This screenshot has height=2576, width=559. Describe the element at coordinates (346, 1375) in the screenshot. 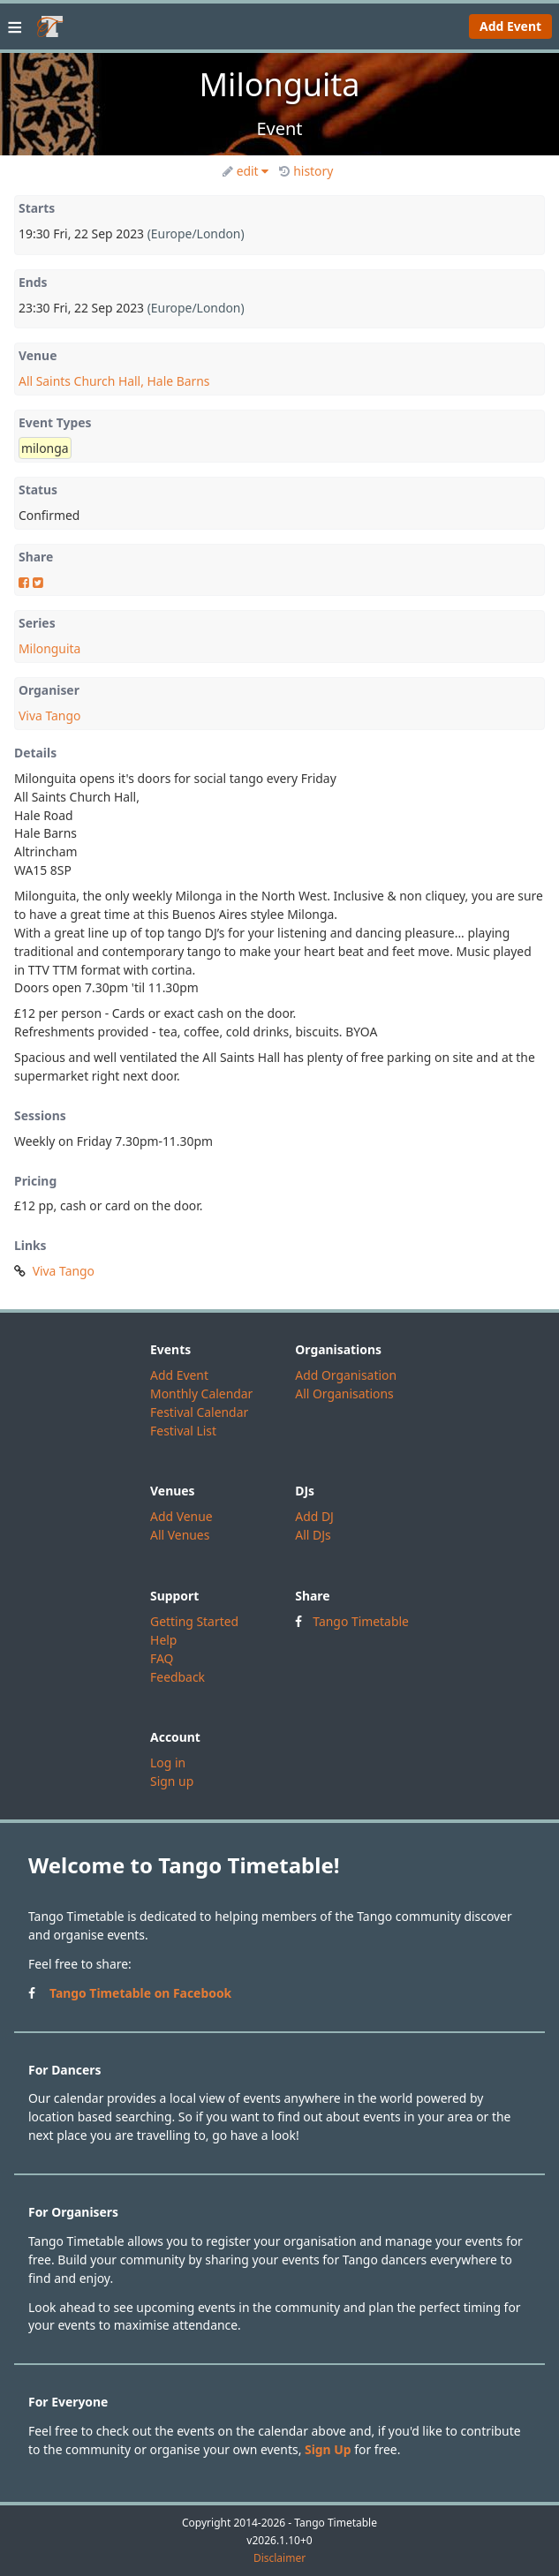

I see `Add Organisation` at that location.